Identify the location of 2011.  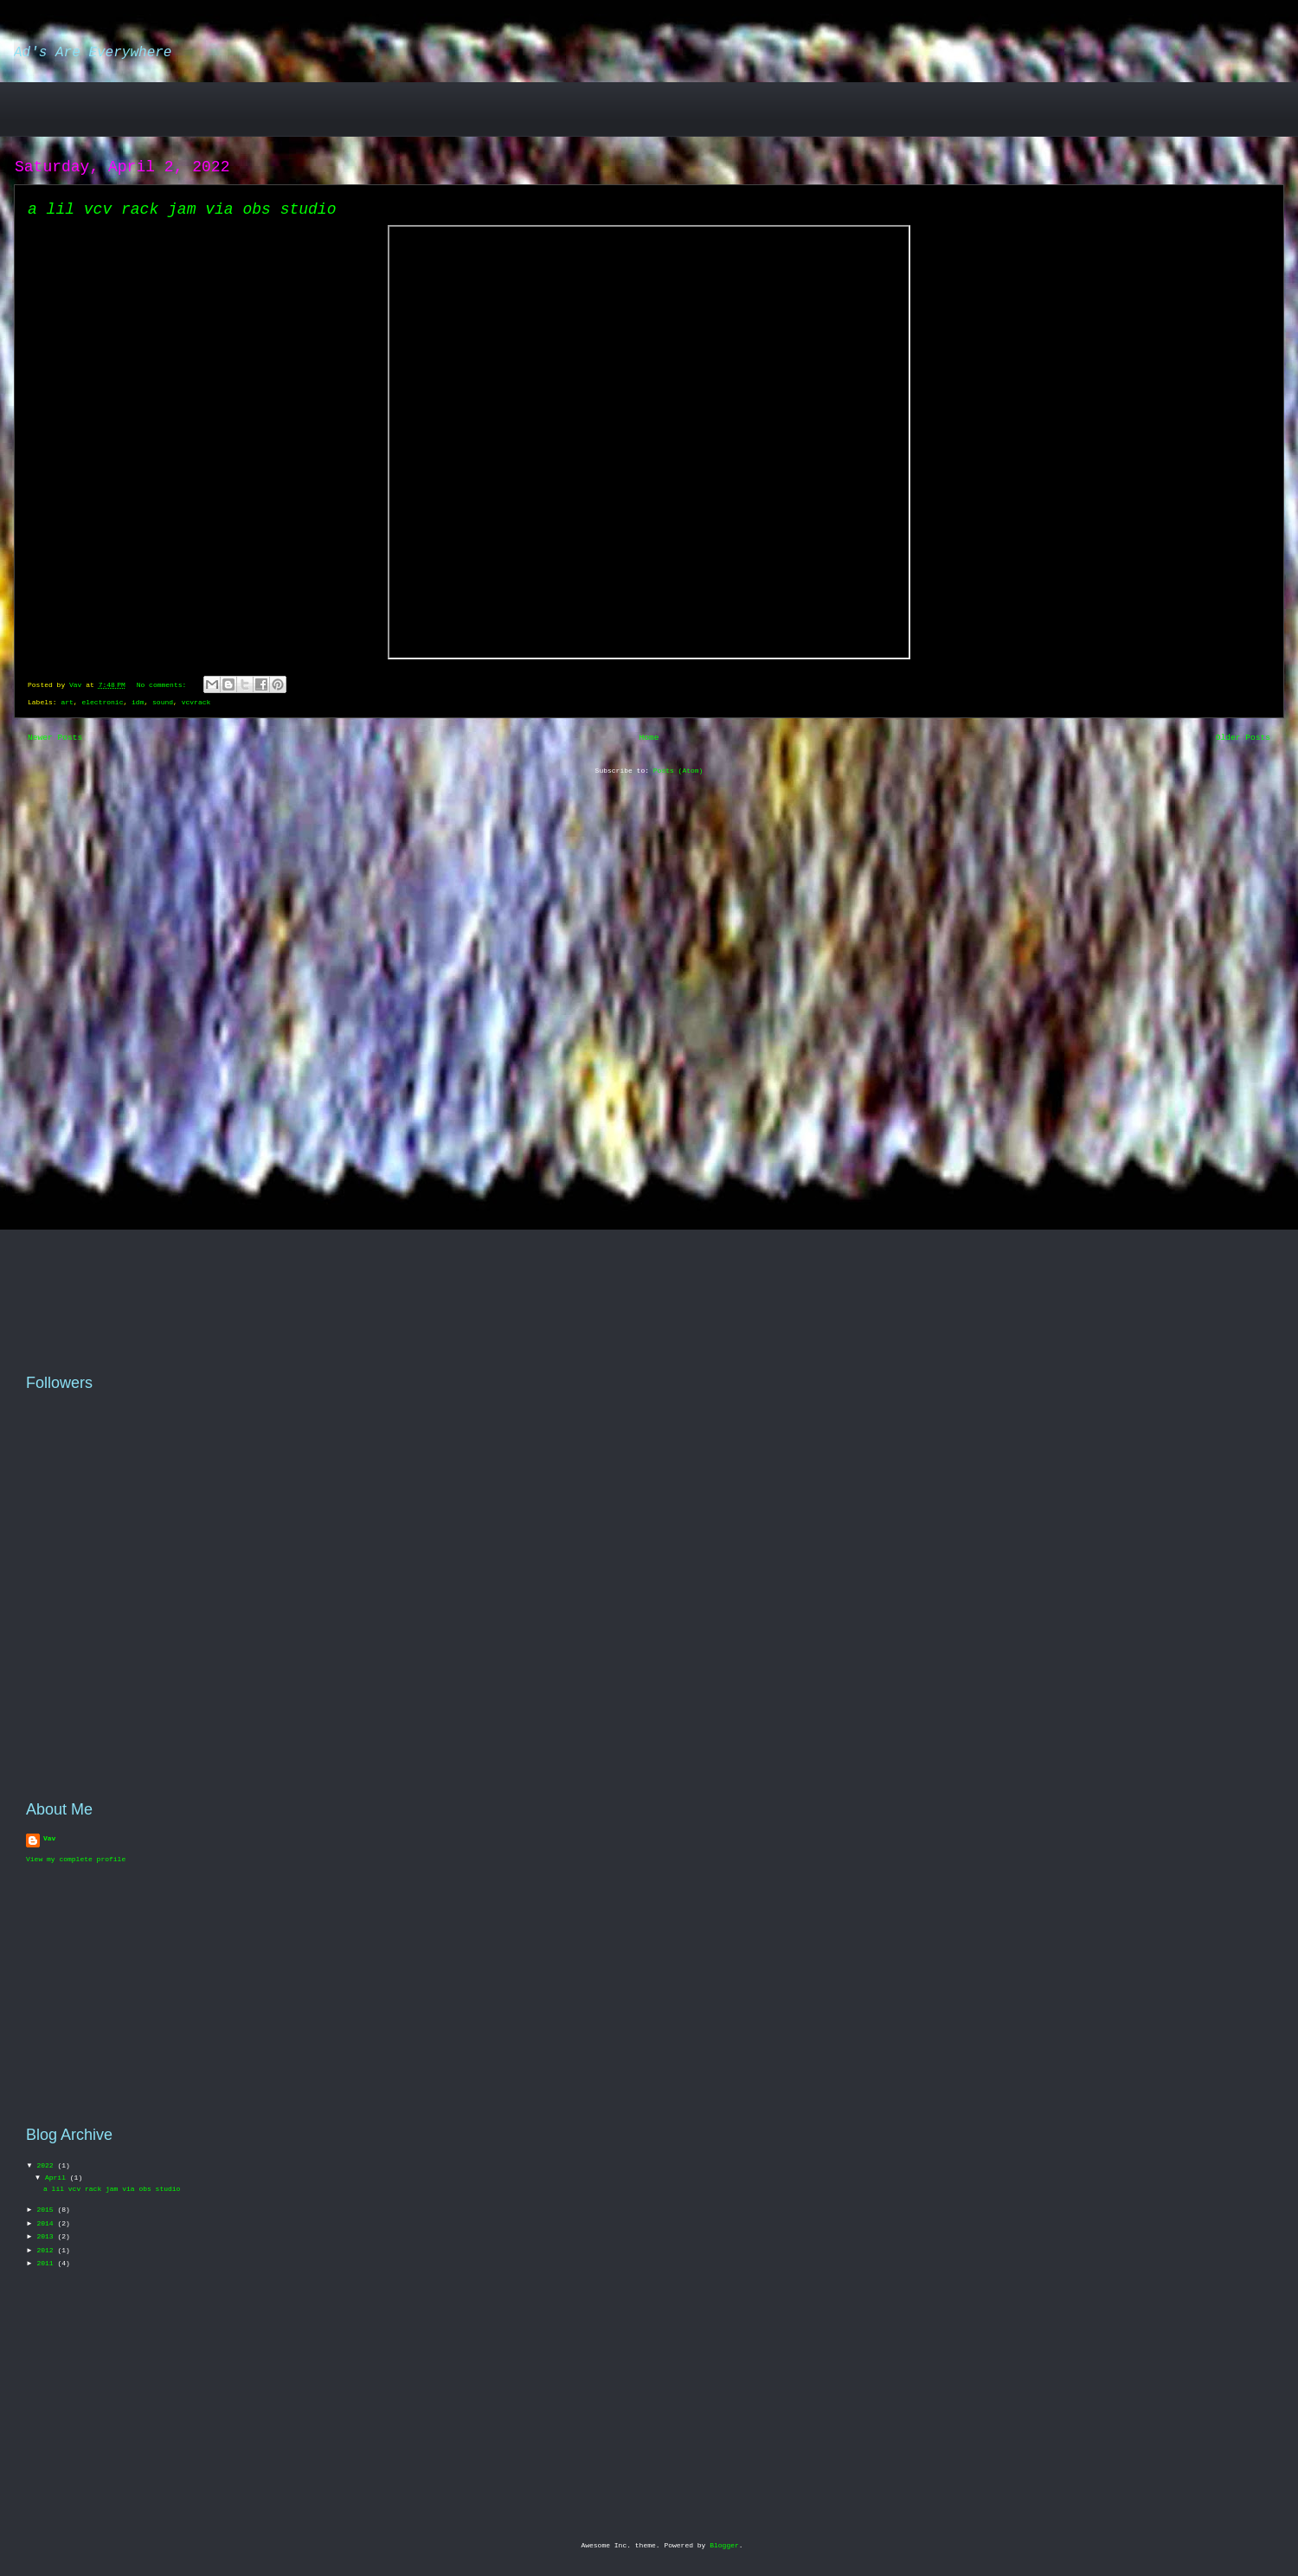
(46, 2263).